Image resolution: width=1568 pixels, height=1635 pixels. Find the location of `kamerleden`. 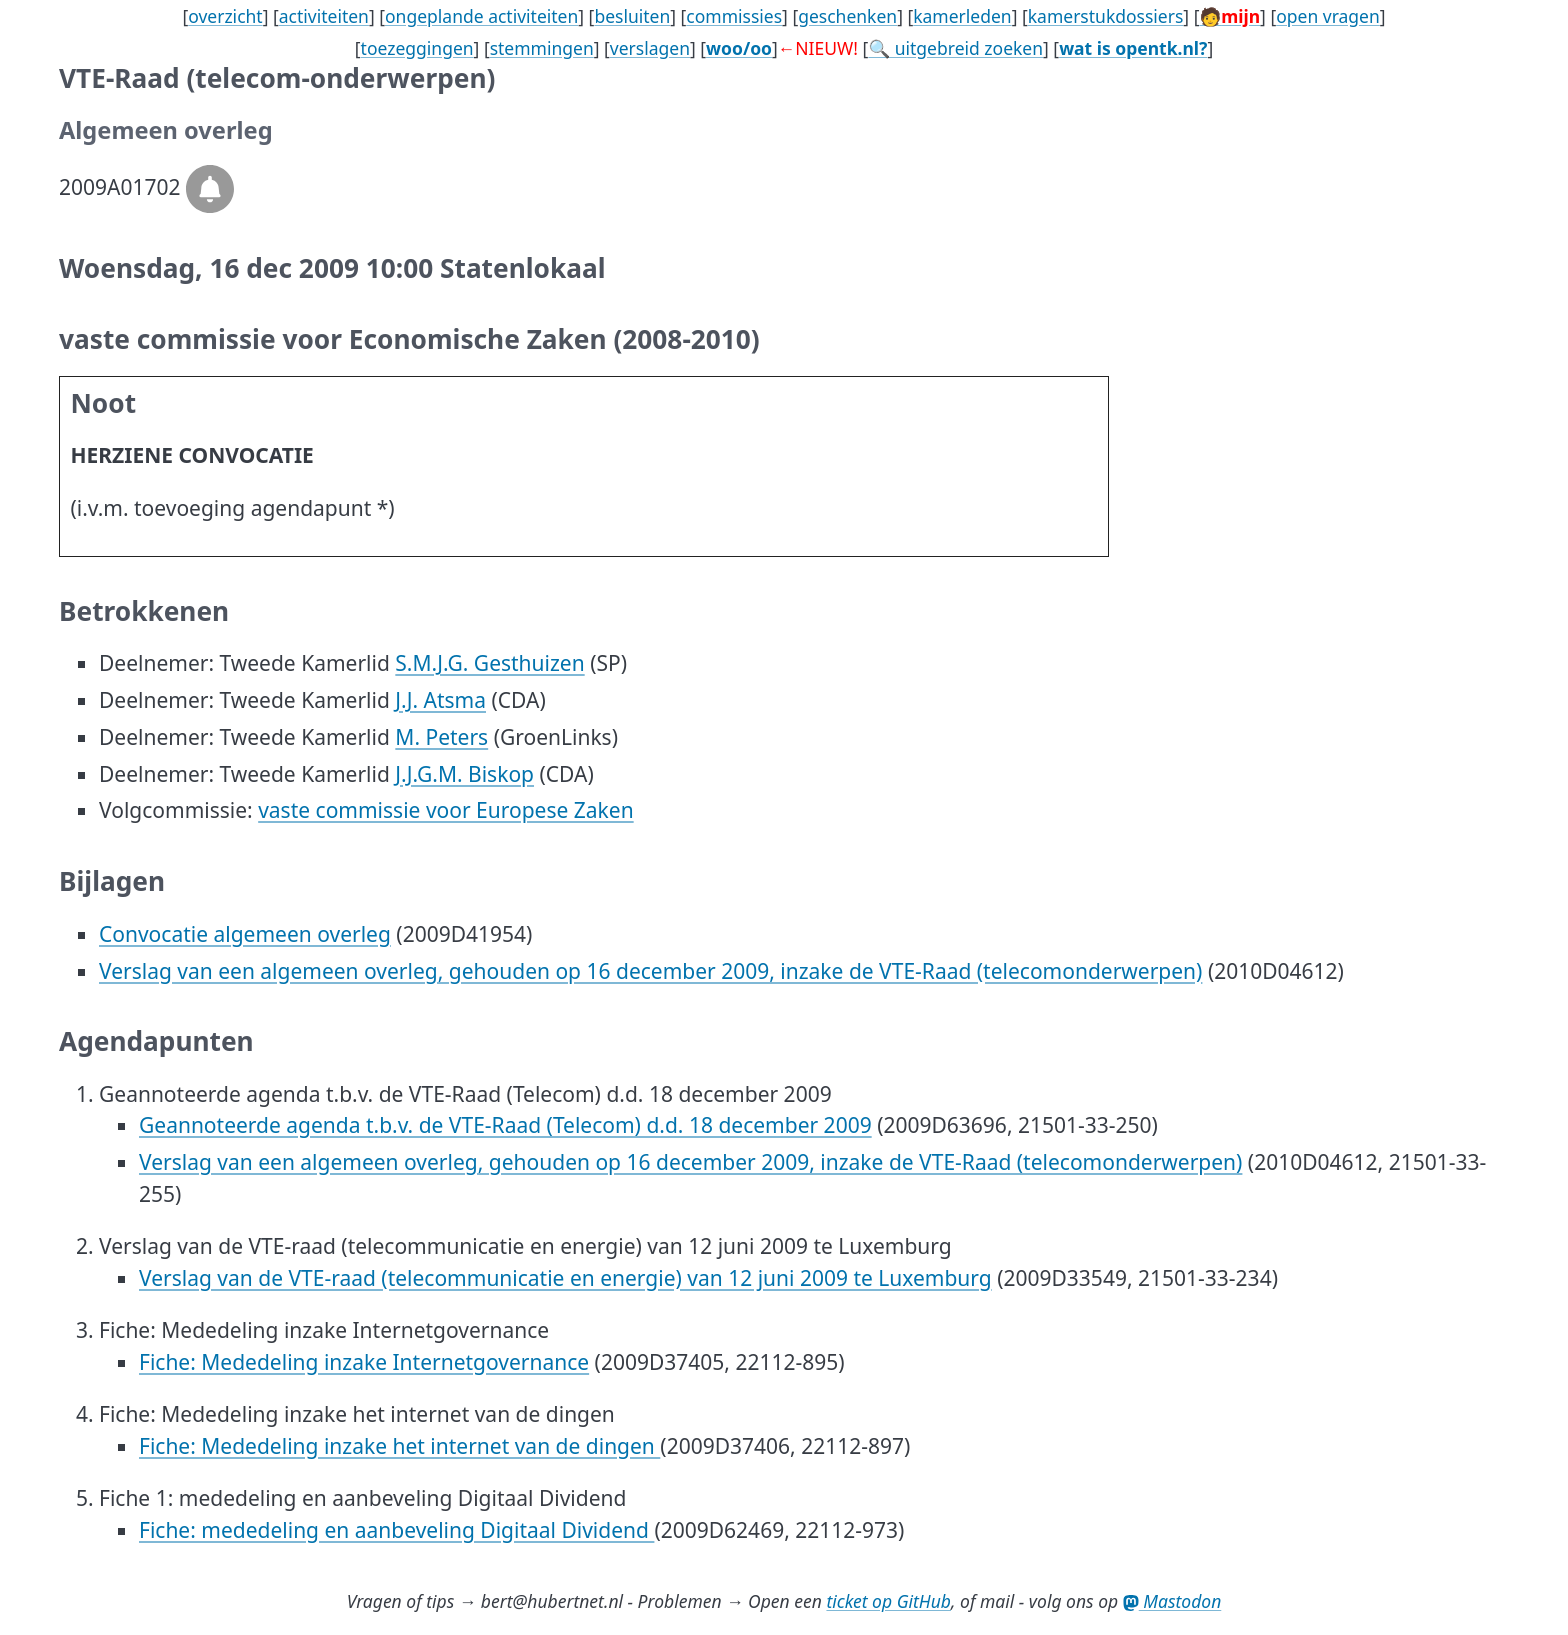

kamerleden is located at coordinates (962, 16).